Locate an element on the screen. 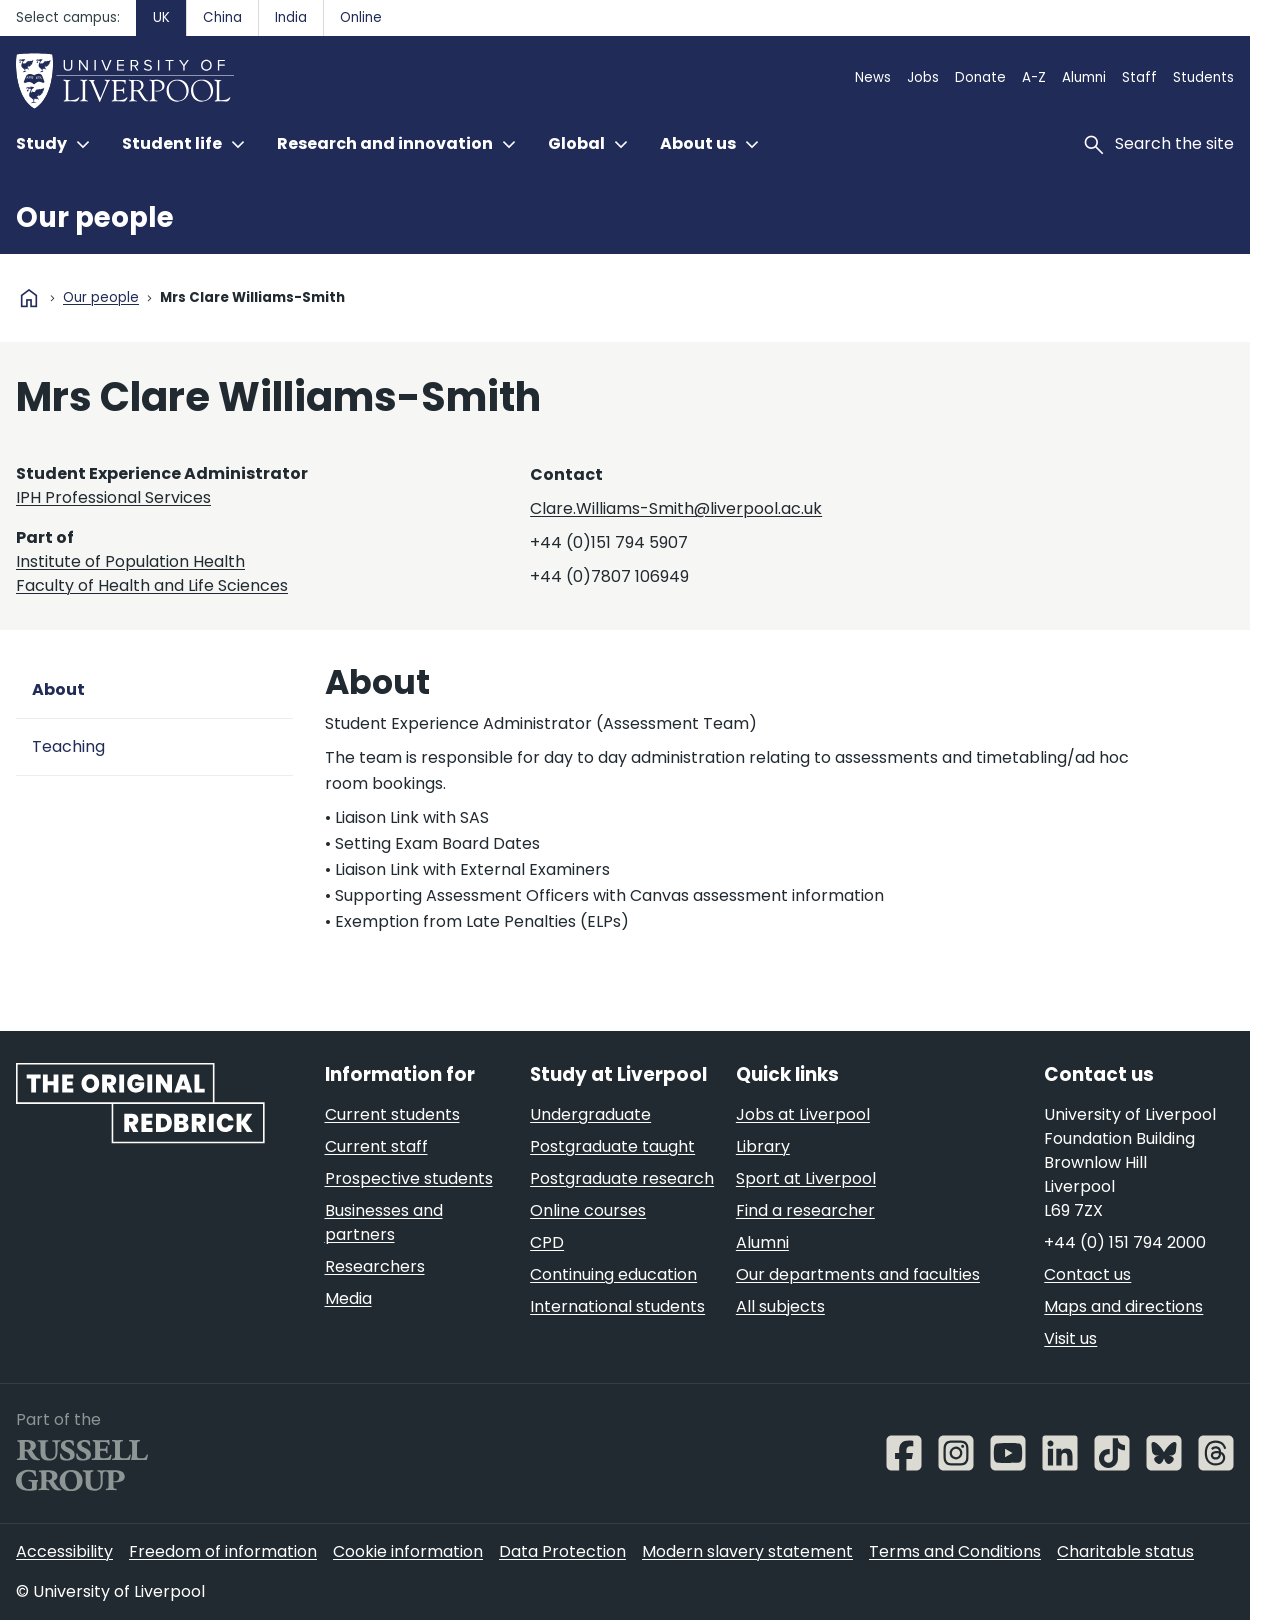 The height and width of the screenshot is (1620, 1265). Jobs at Liverpool is located at coordinates (803, 1114).